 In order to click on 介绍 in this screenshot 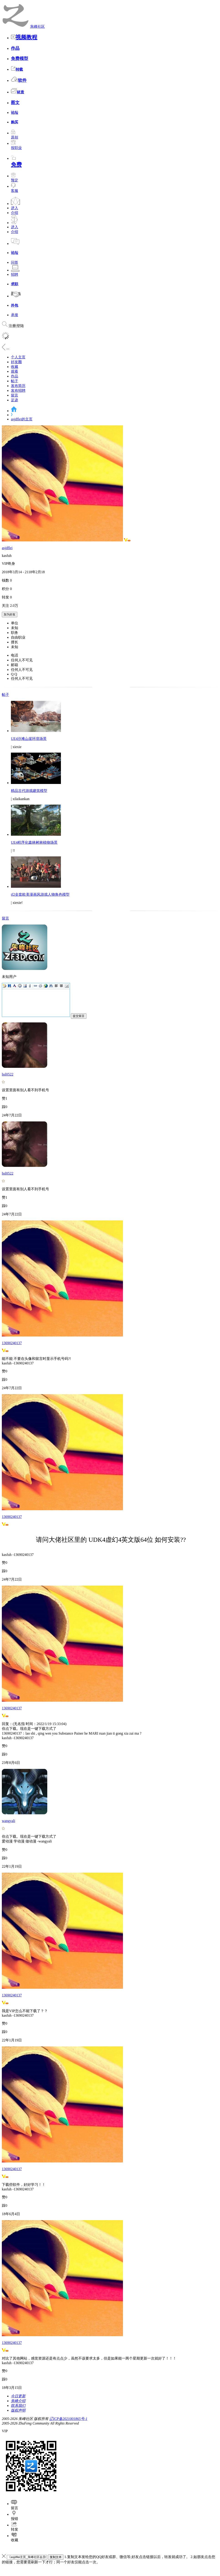, I will do `click(14, 213)`.